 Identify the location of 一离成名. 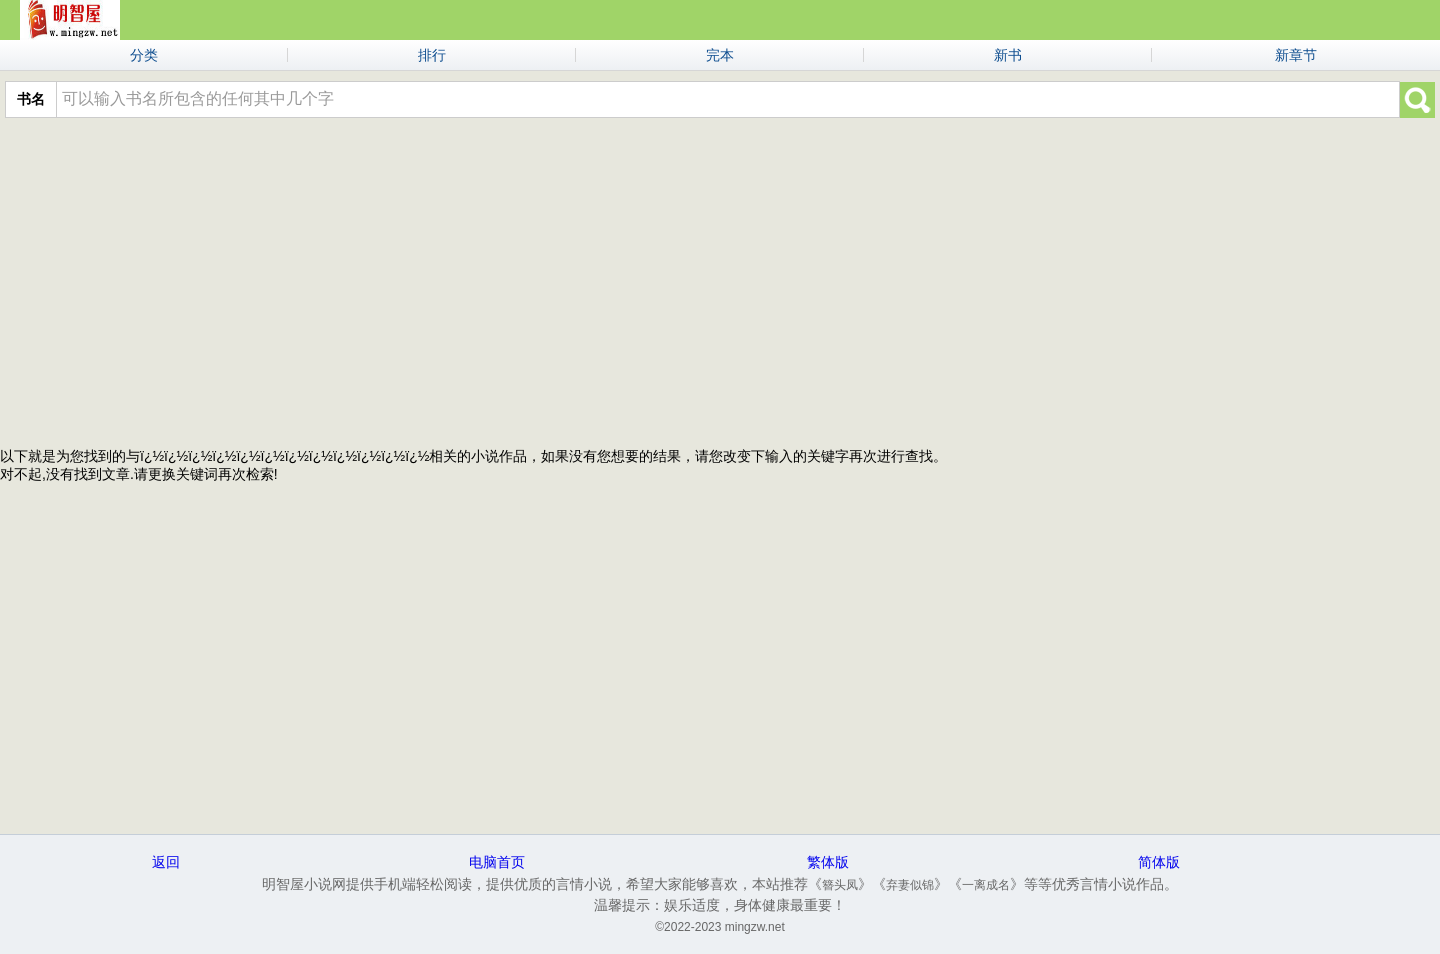
(986, 885).